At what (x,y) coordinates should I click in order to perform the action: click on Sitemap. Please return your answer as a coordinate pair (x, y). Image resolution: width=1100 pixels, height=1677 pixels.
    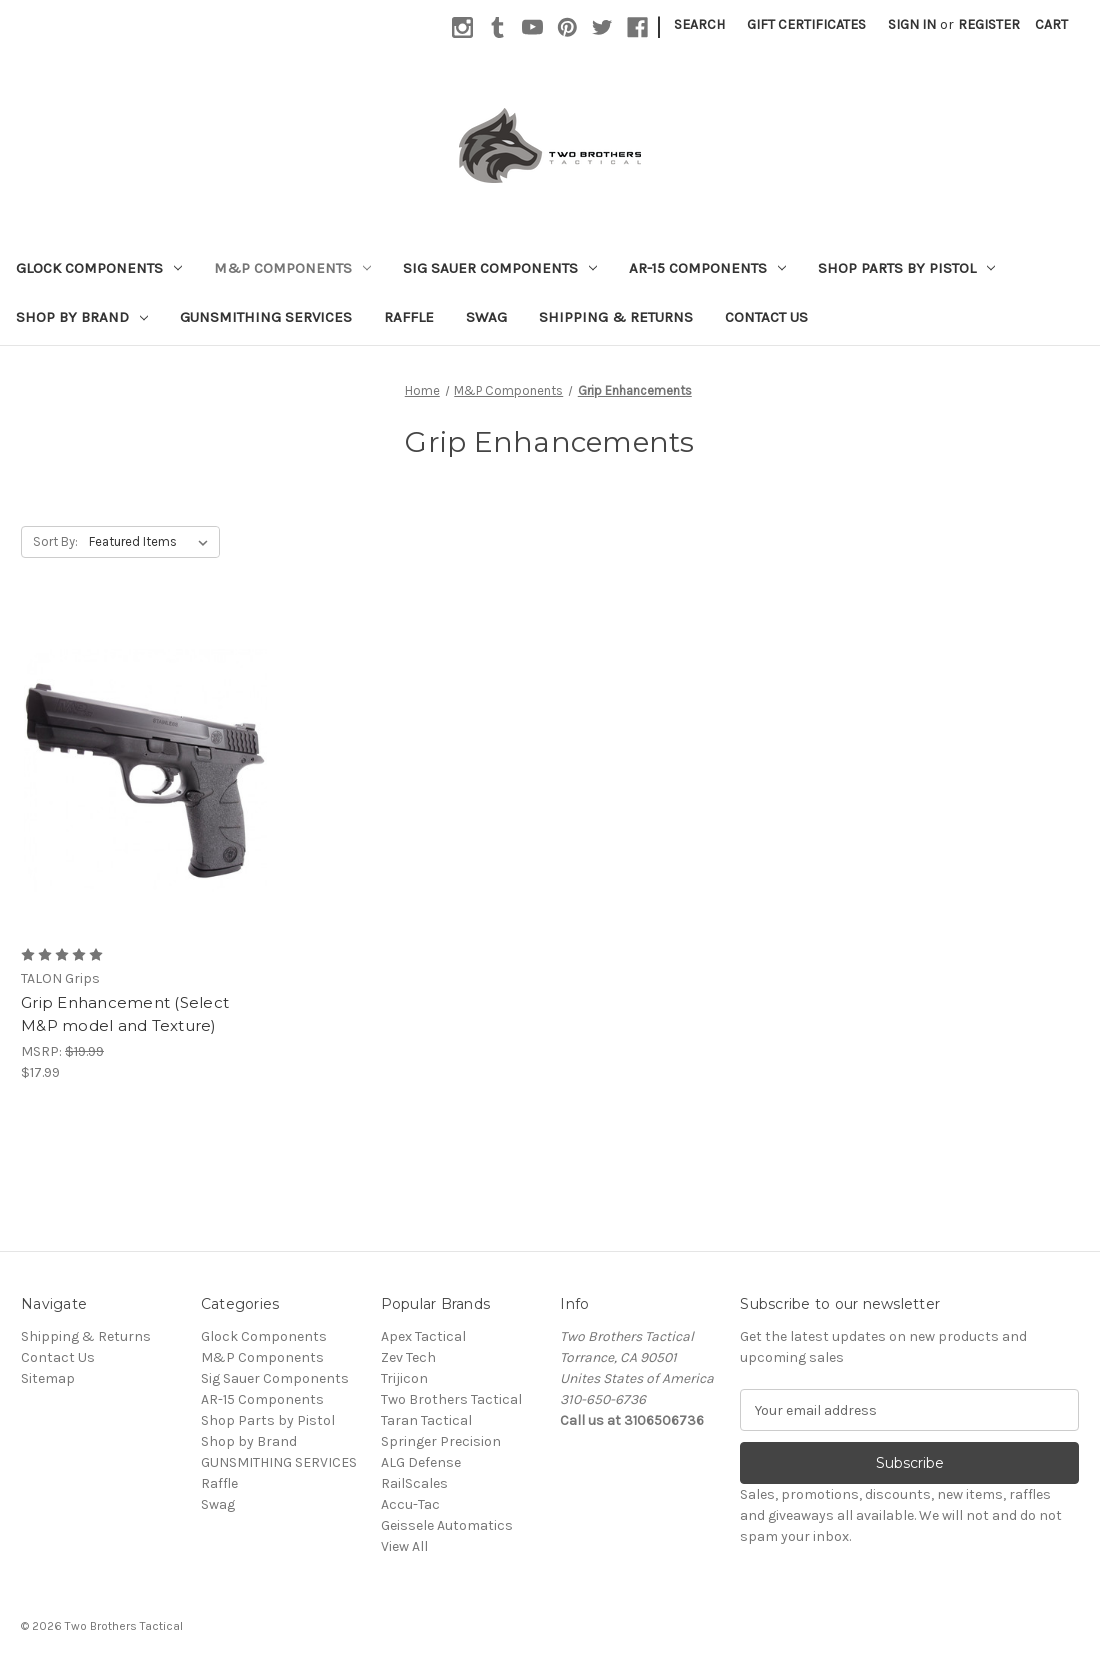
    Looking at the image, I should click on (48, 1378).